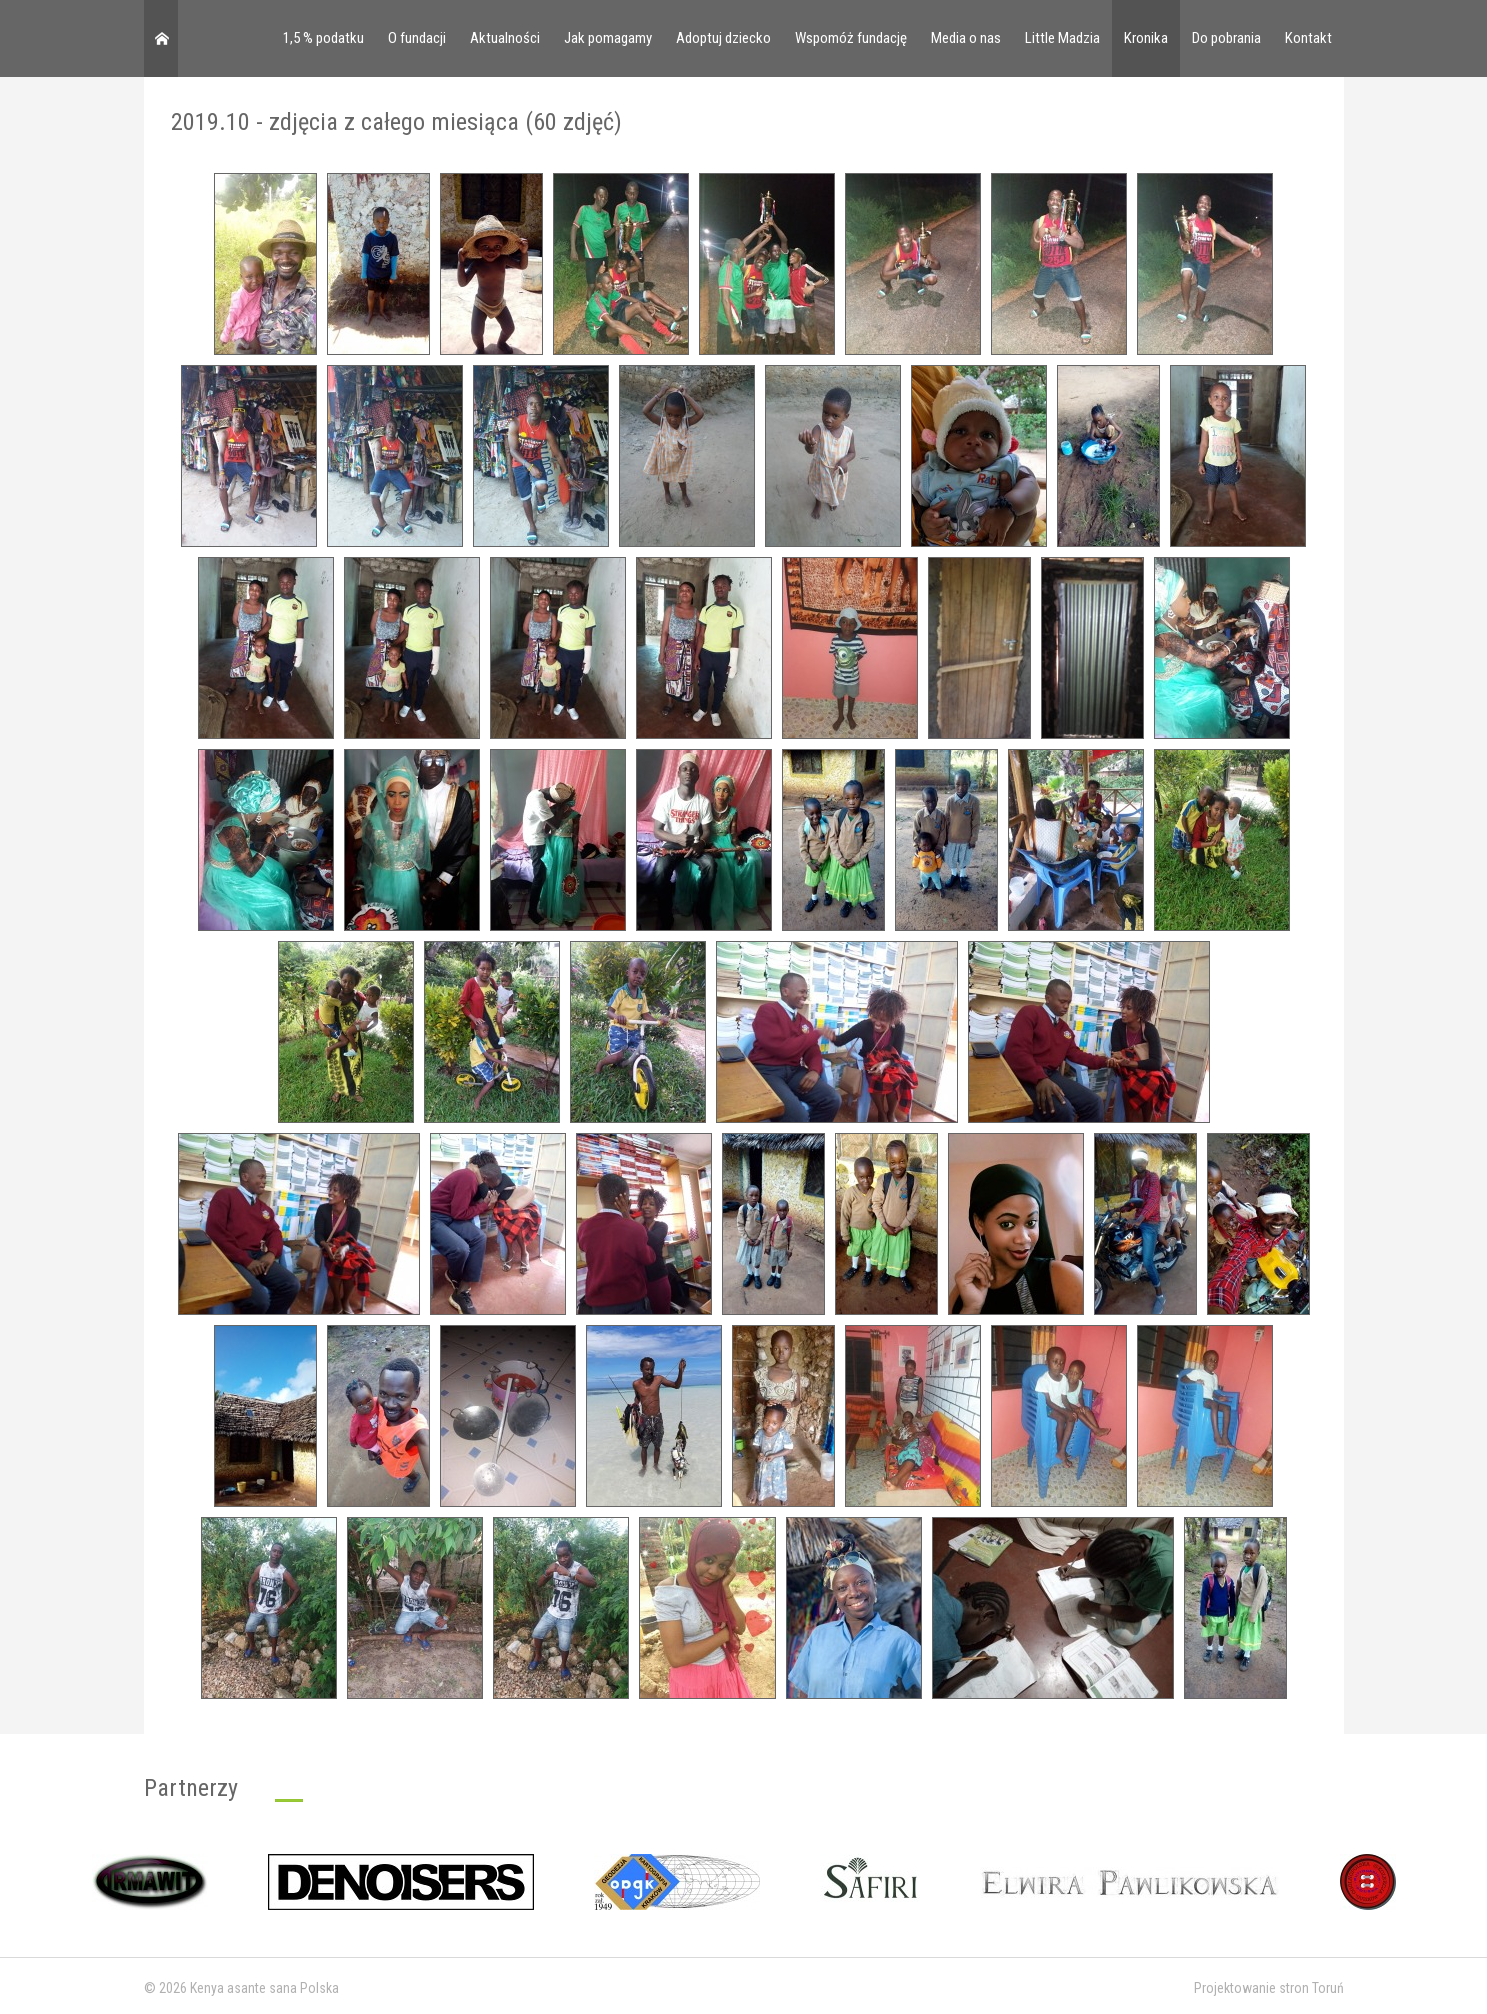  Describe the element at coordinates (1308, 38) in the screenshot. I see `Kontakt` at that location.